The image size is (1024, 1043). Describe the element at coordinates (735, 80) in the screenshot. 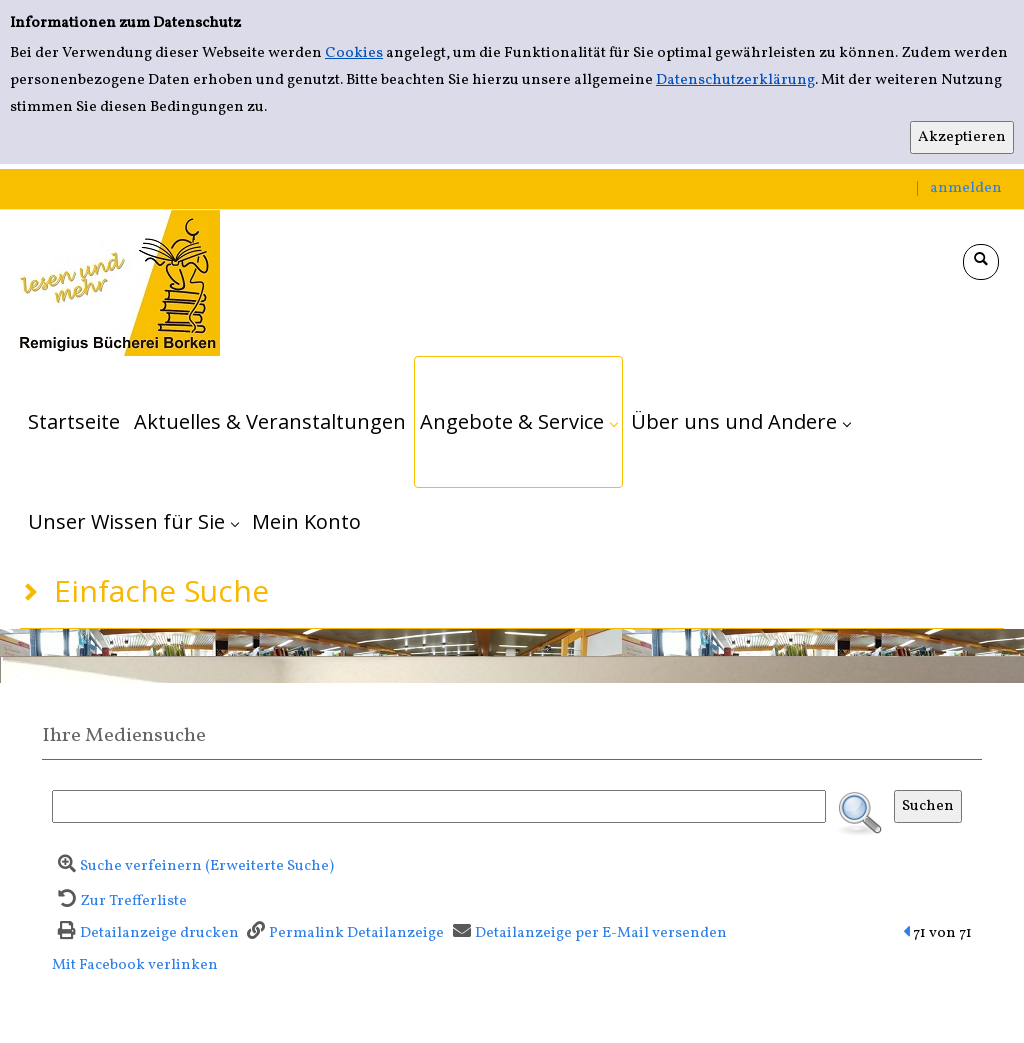

I see `Datenschutzerklärung` at that location.